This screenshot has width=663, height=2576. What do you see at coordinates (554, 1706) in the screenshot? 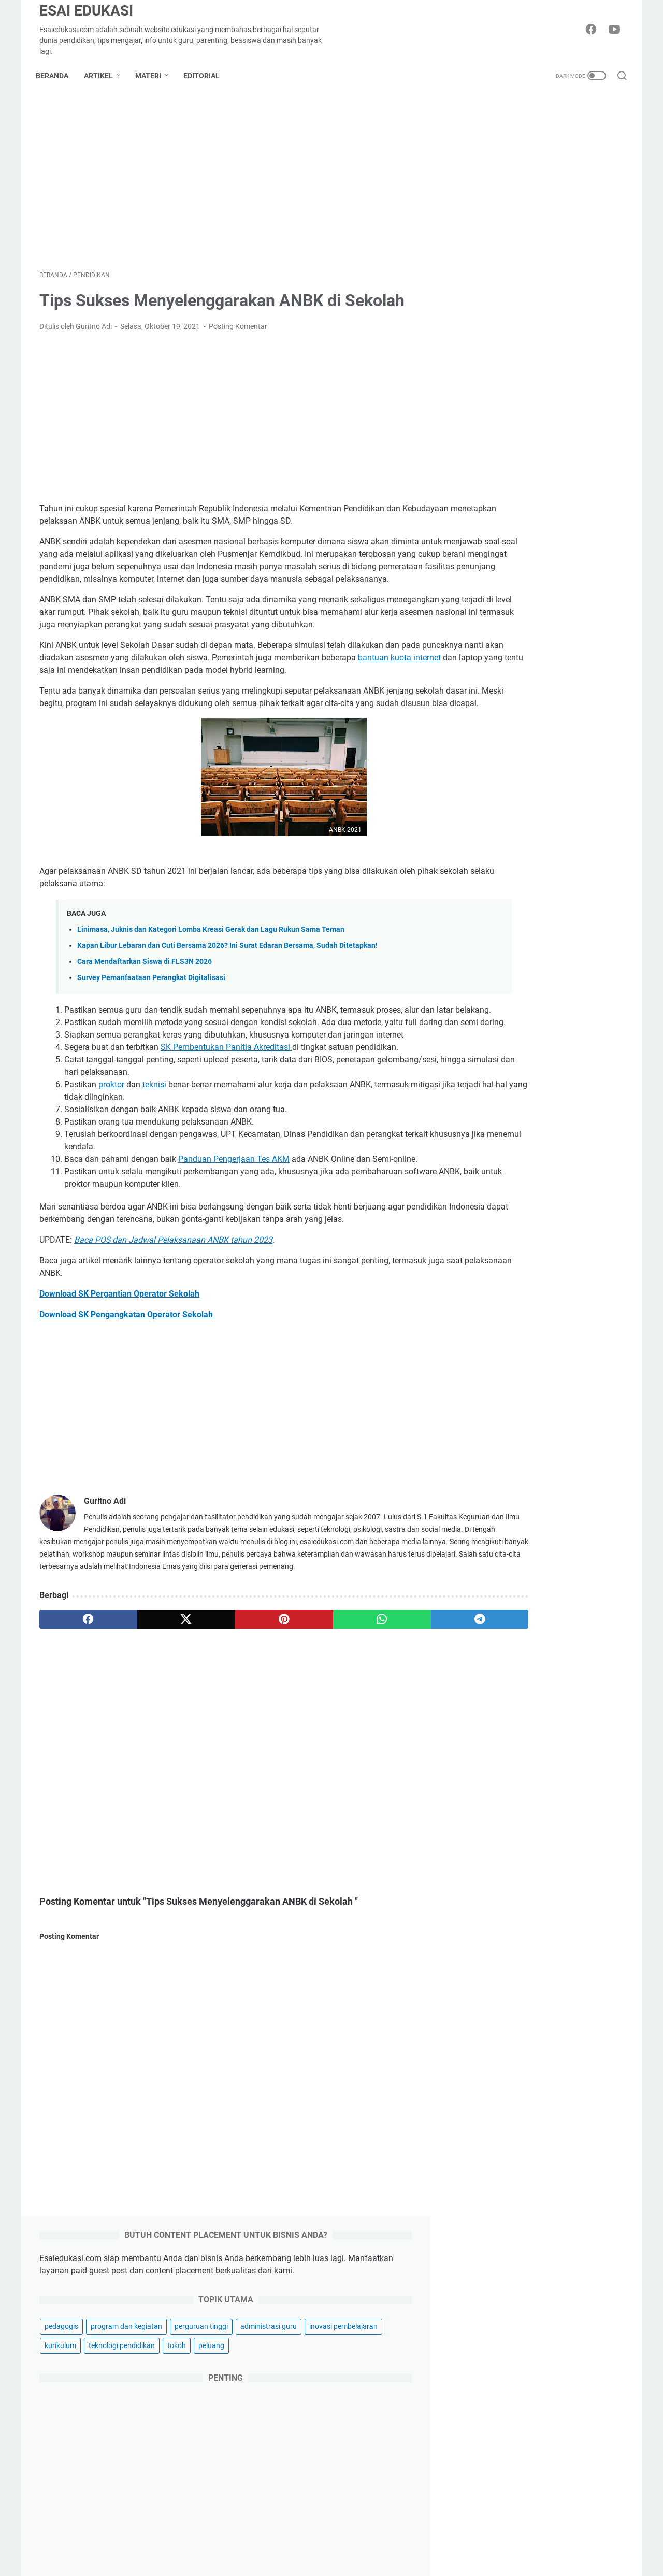
I see `skripsi` at bounding box center [554, 1706].